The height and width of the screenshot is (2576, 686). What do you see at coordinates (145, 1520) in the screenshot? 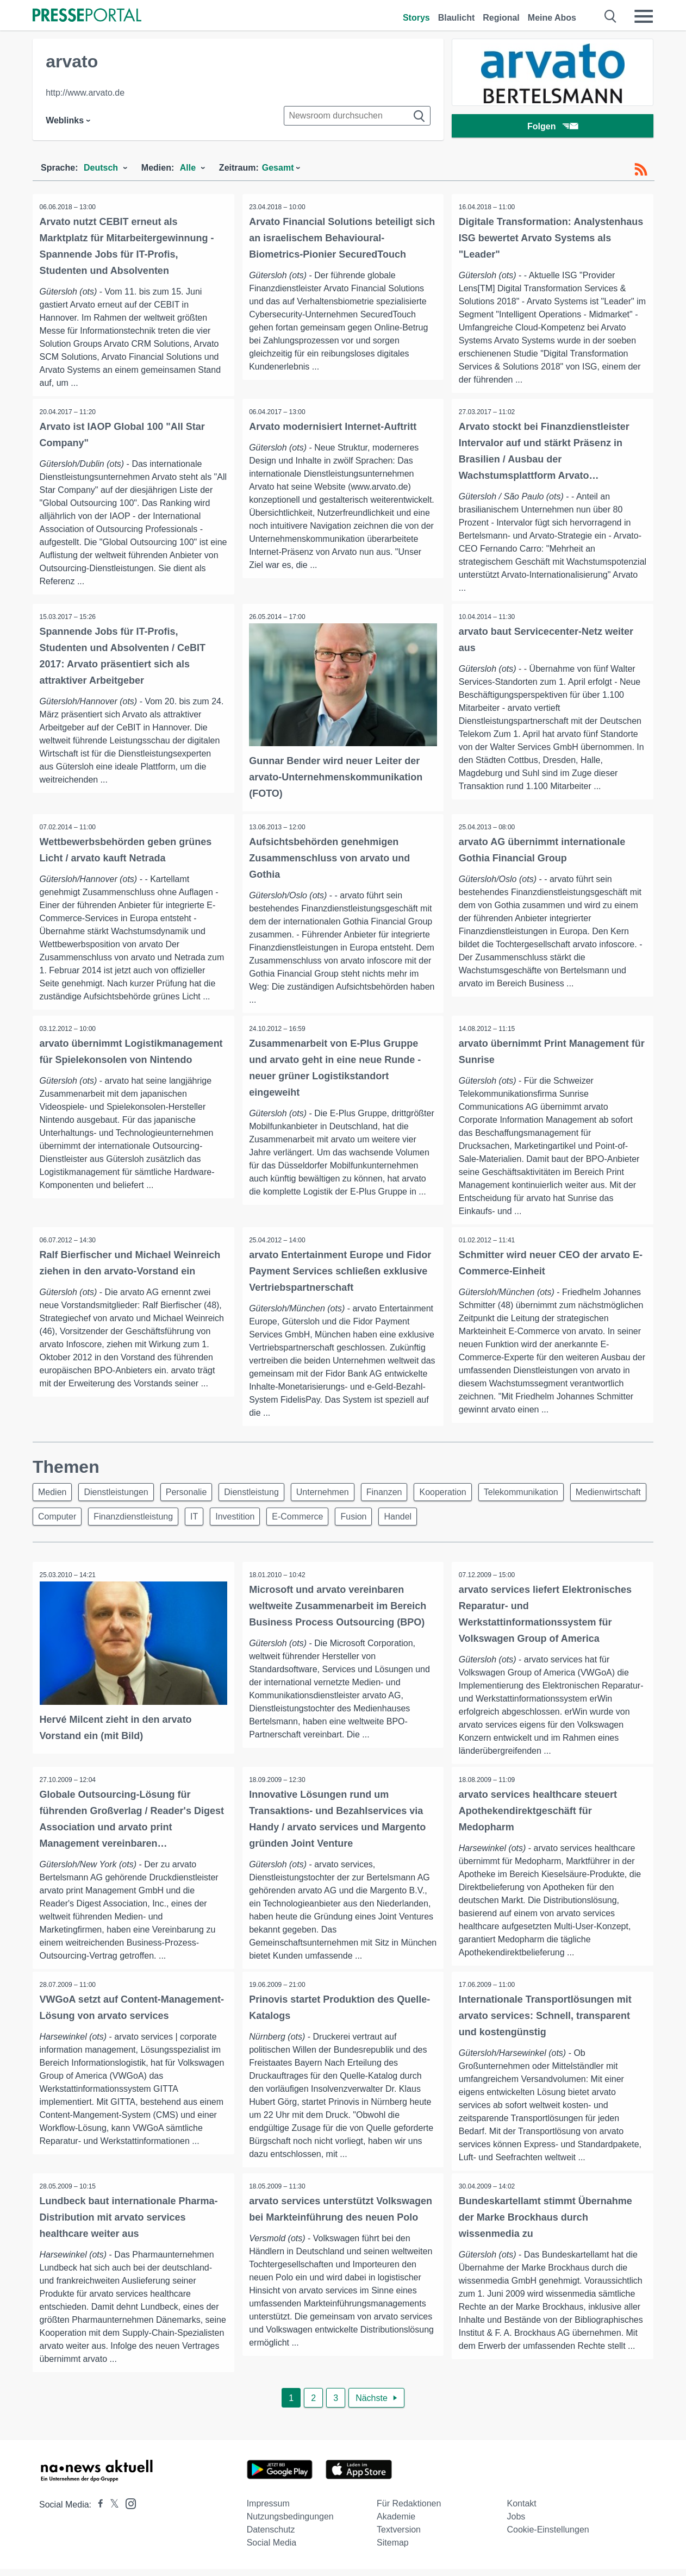
I see `Computer` at bounding box center [145, 1520].